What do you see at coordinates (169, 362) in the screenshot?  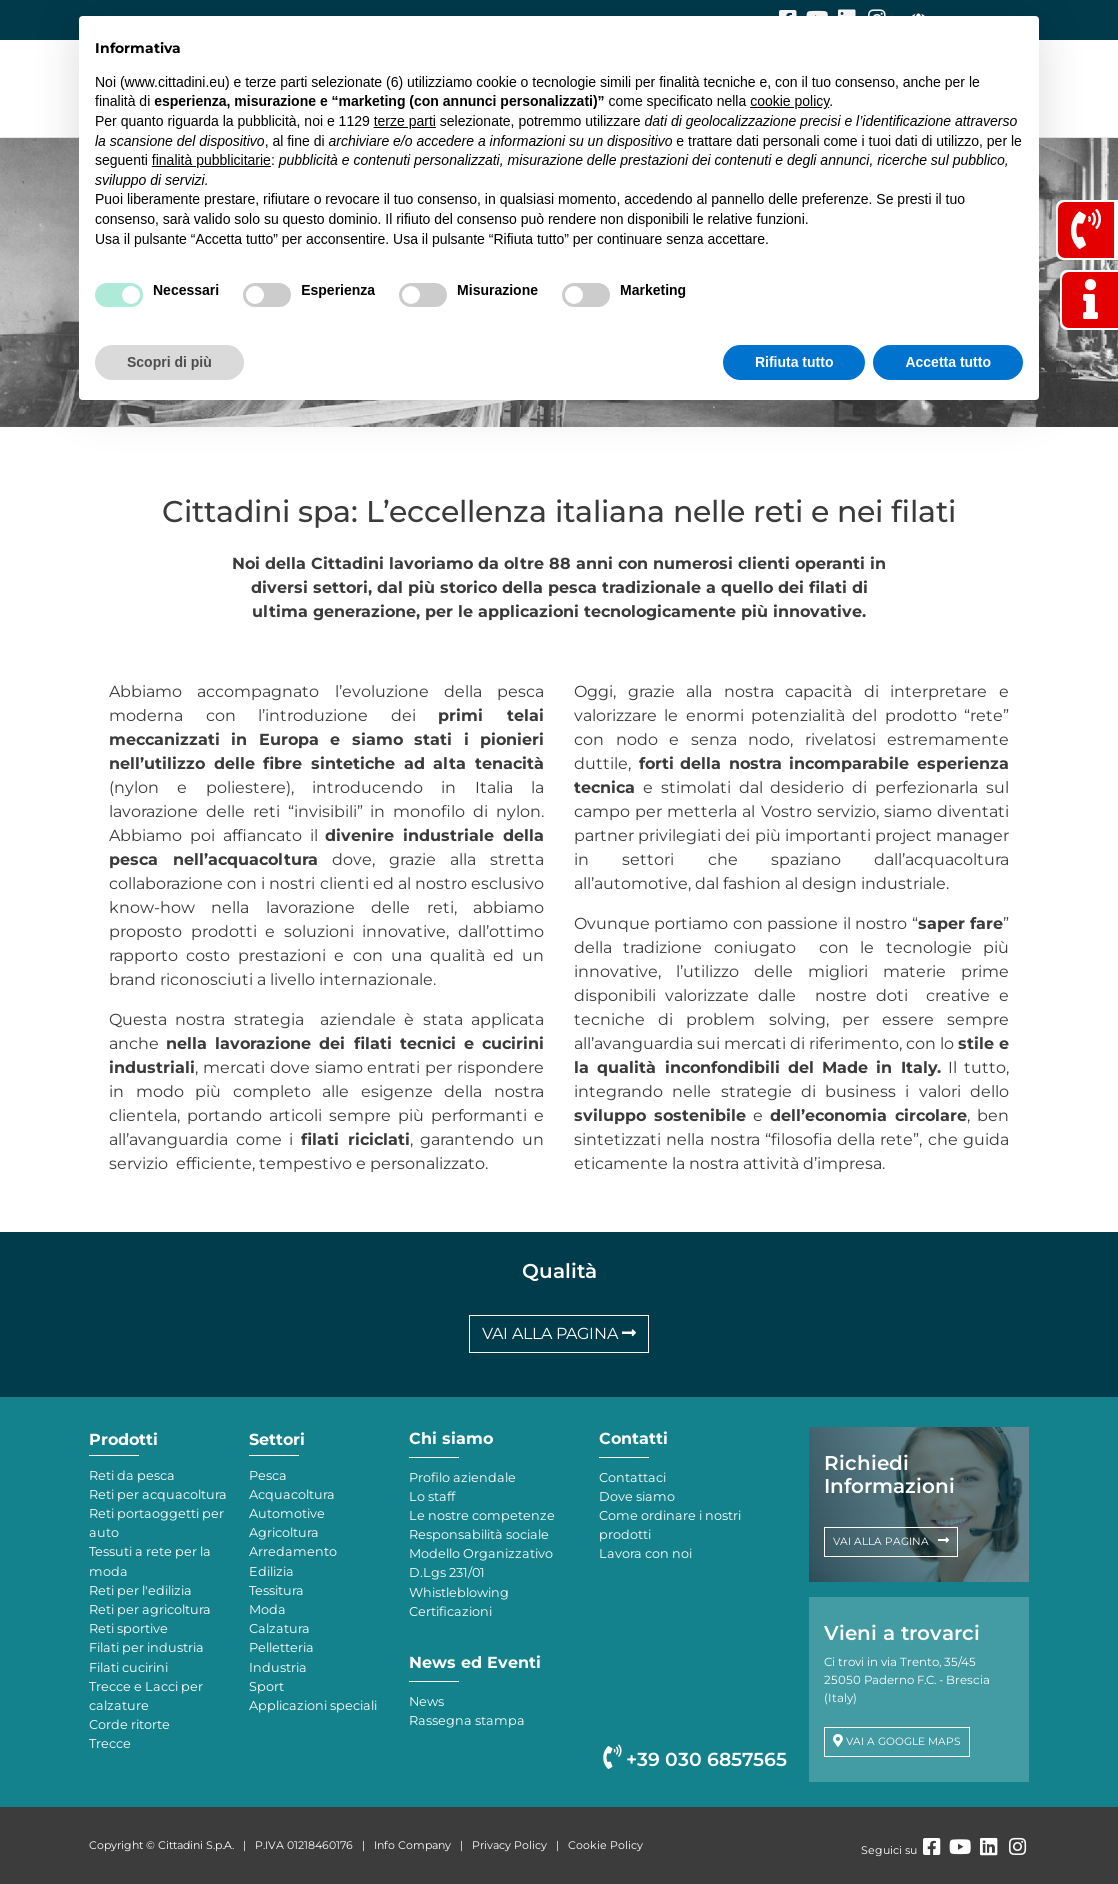 I see `Scopri di più [button]` at bounding box center [169, 362].